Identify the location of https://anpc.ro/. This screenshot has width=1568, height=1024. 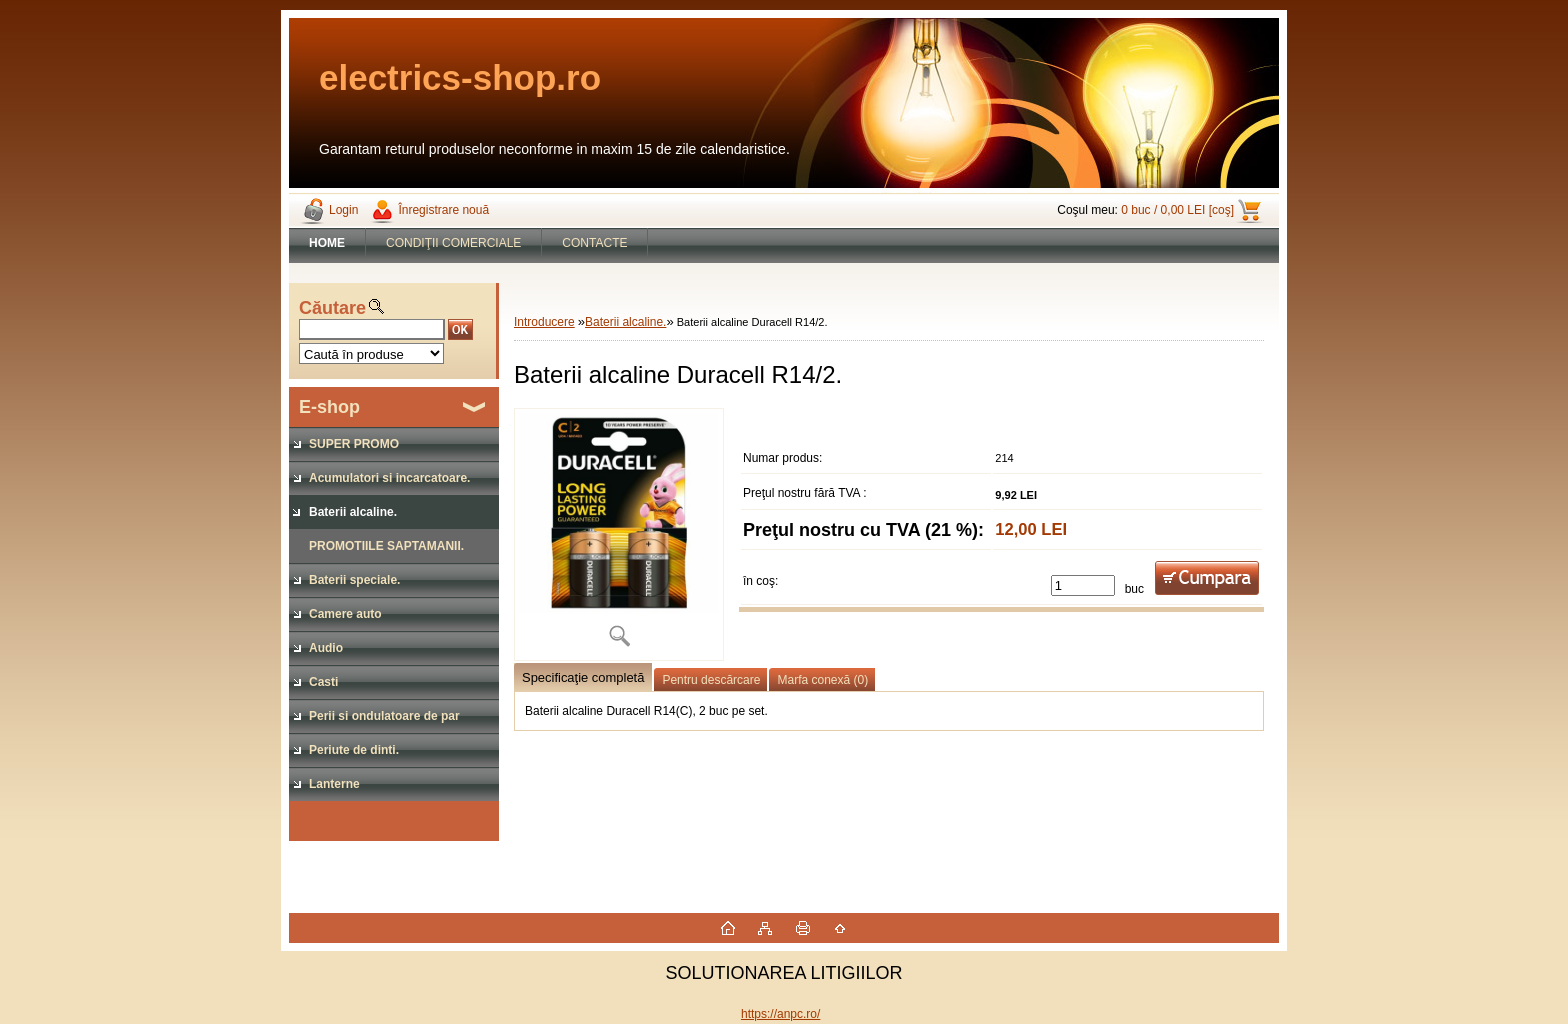
(780, 1014).